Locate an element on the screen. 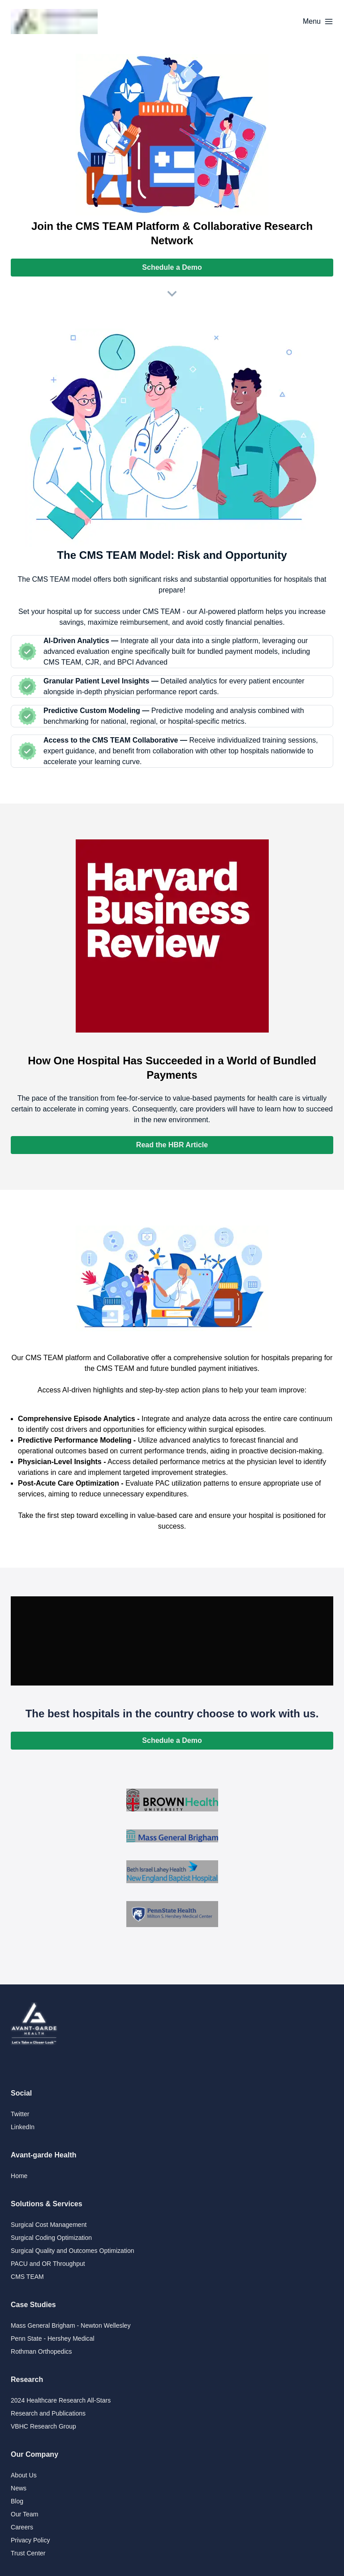 Image resolution: width=344 pixels, height=2576 pixels. Home is located at coordinates (19, 2175).